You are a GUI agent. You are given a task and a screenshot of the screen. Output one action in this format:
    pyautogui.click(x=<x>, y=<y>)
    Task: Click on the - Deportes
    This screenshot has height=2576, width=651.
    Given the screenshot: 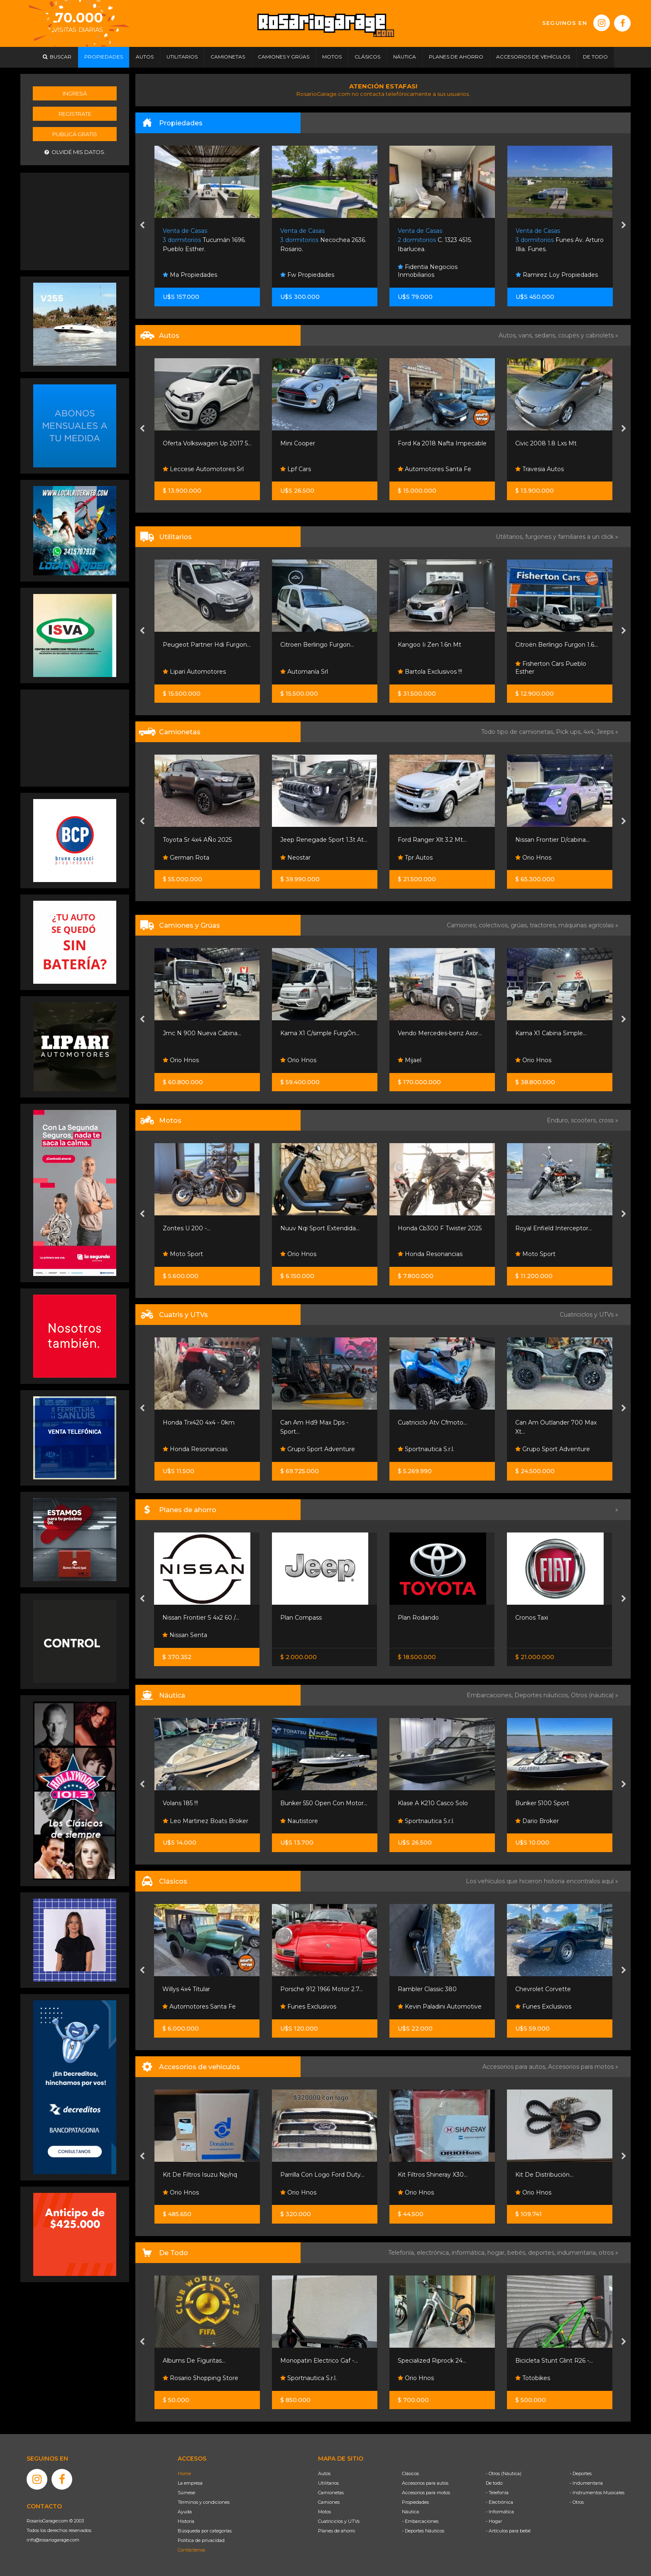 What is the action you would take?
    pyautogui.click(x=581, y=2473)
    